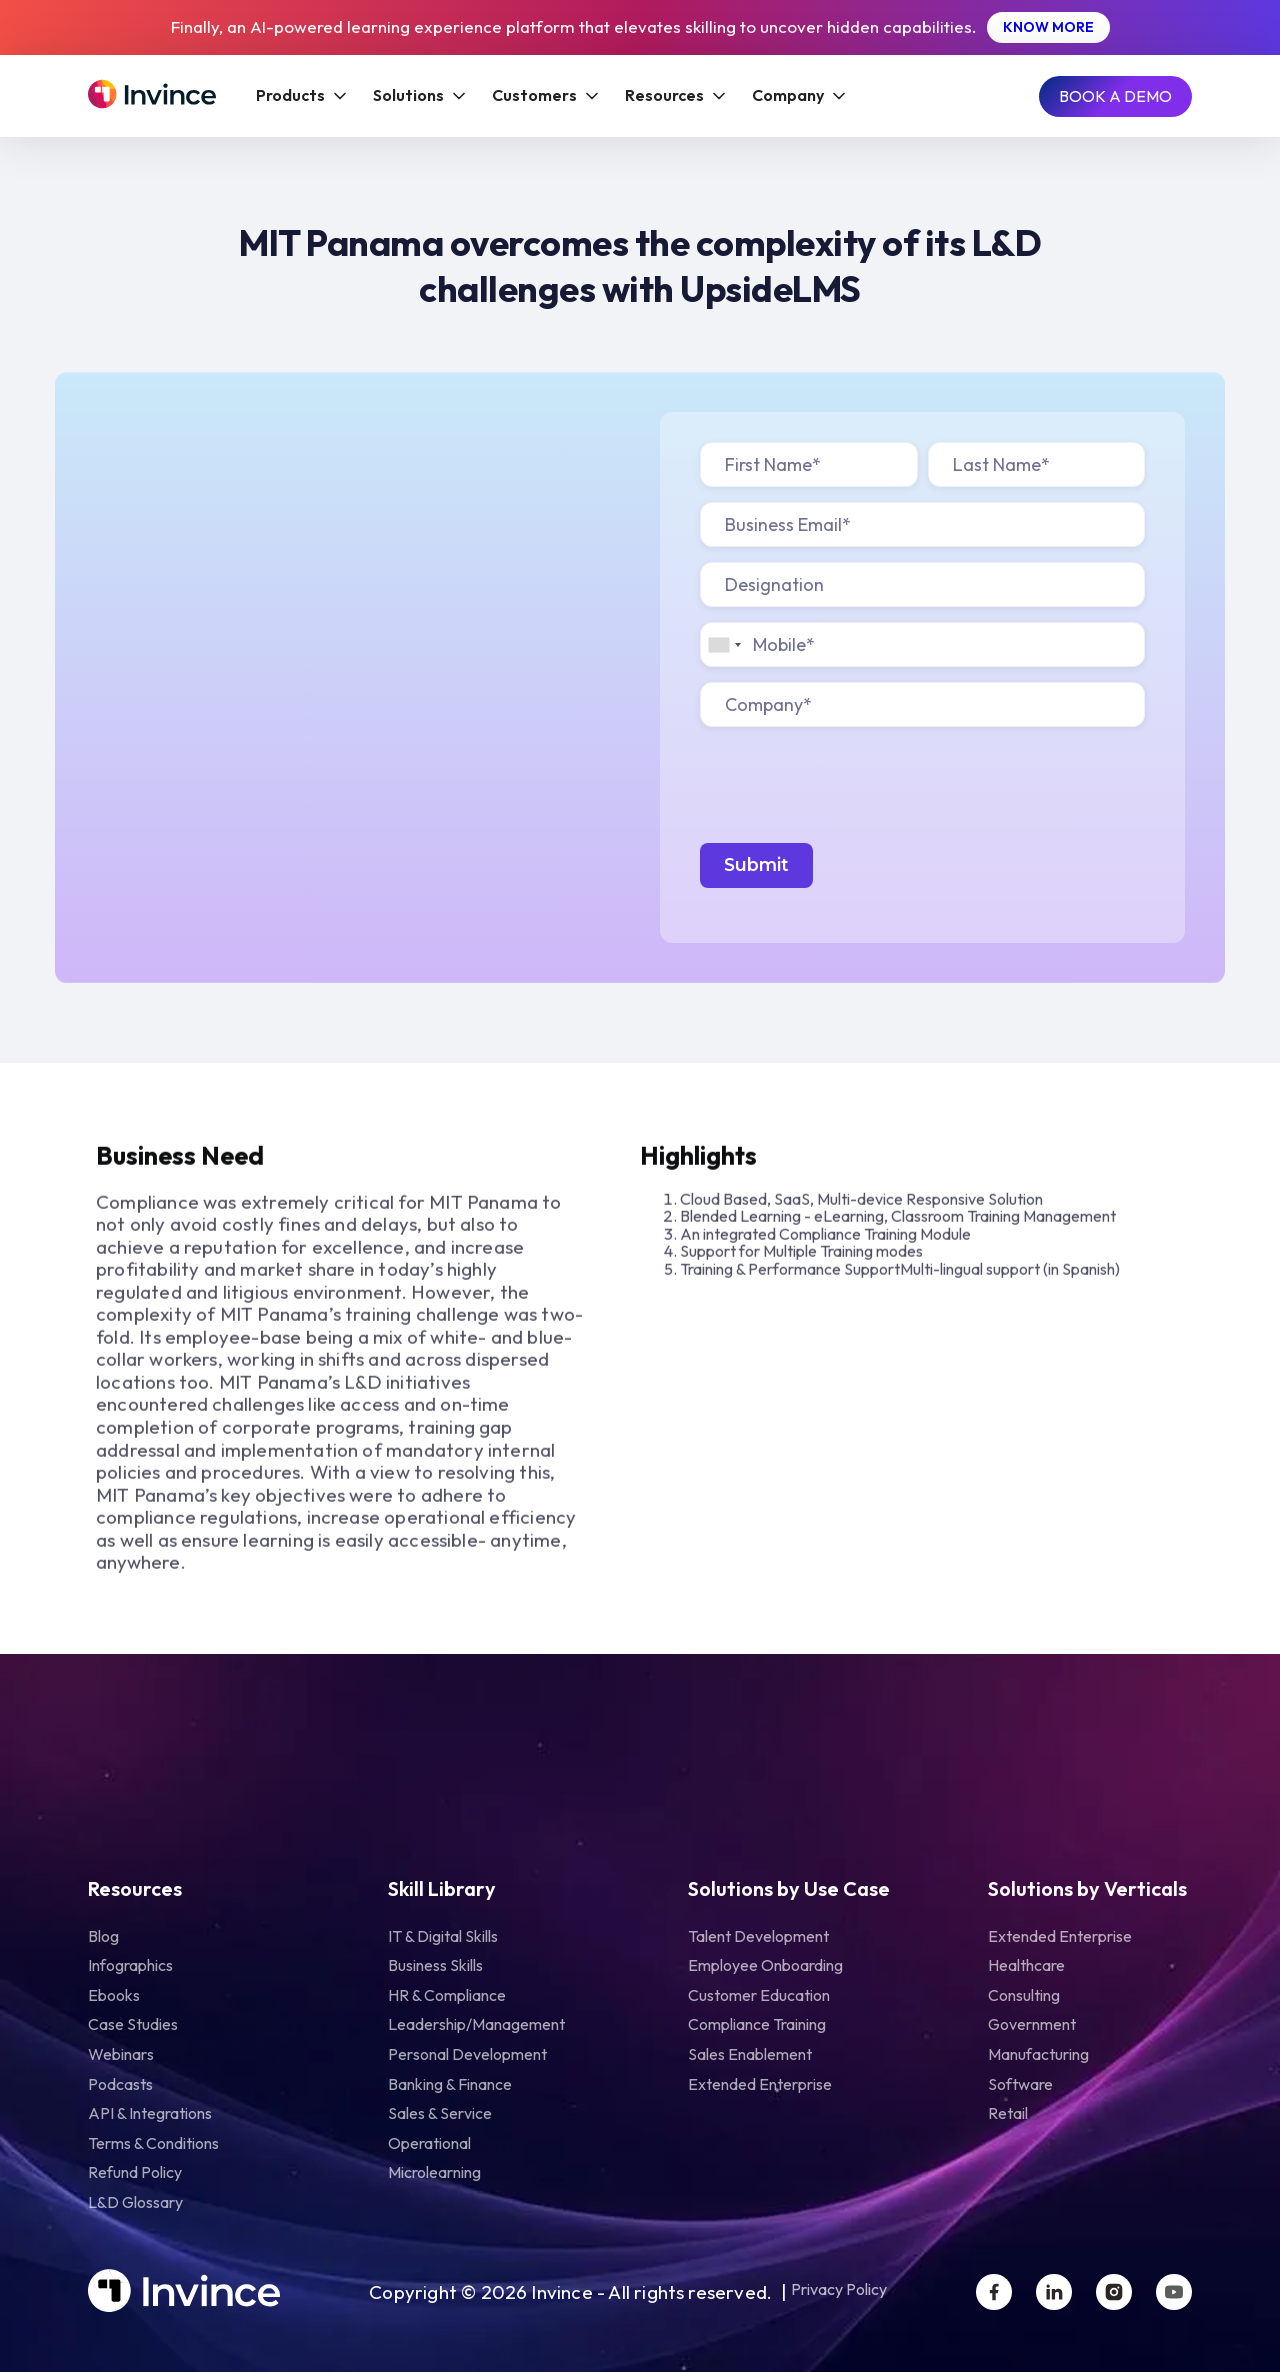 The height and width of the screenshot is (2372, 1280). What do you see at coordinates (435, 1965) in the screenshot?
I see `Business Skills` at bounding box center [435, 1965].